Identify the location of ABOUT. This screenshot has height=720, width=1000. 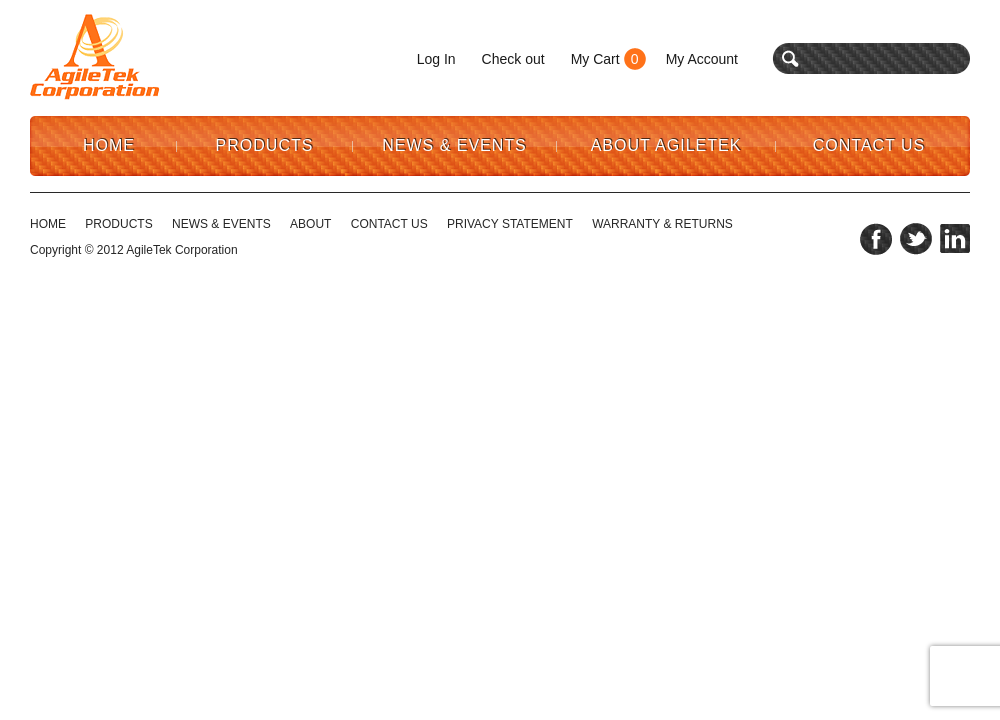
(310, 224).